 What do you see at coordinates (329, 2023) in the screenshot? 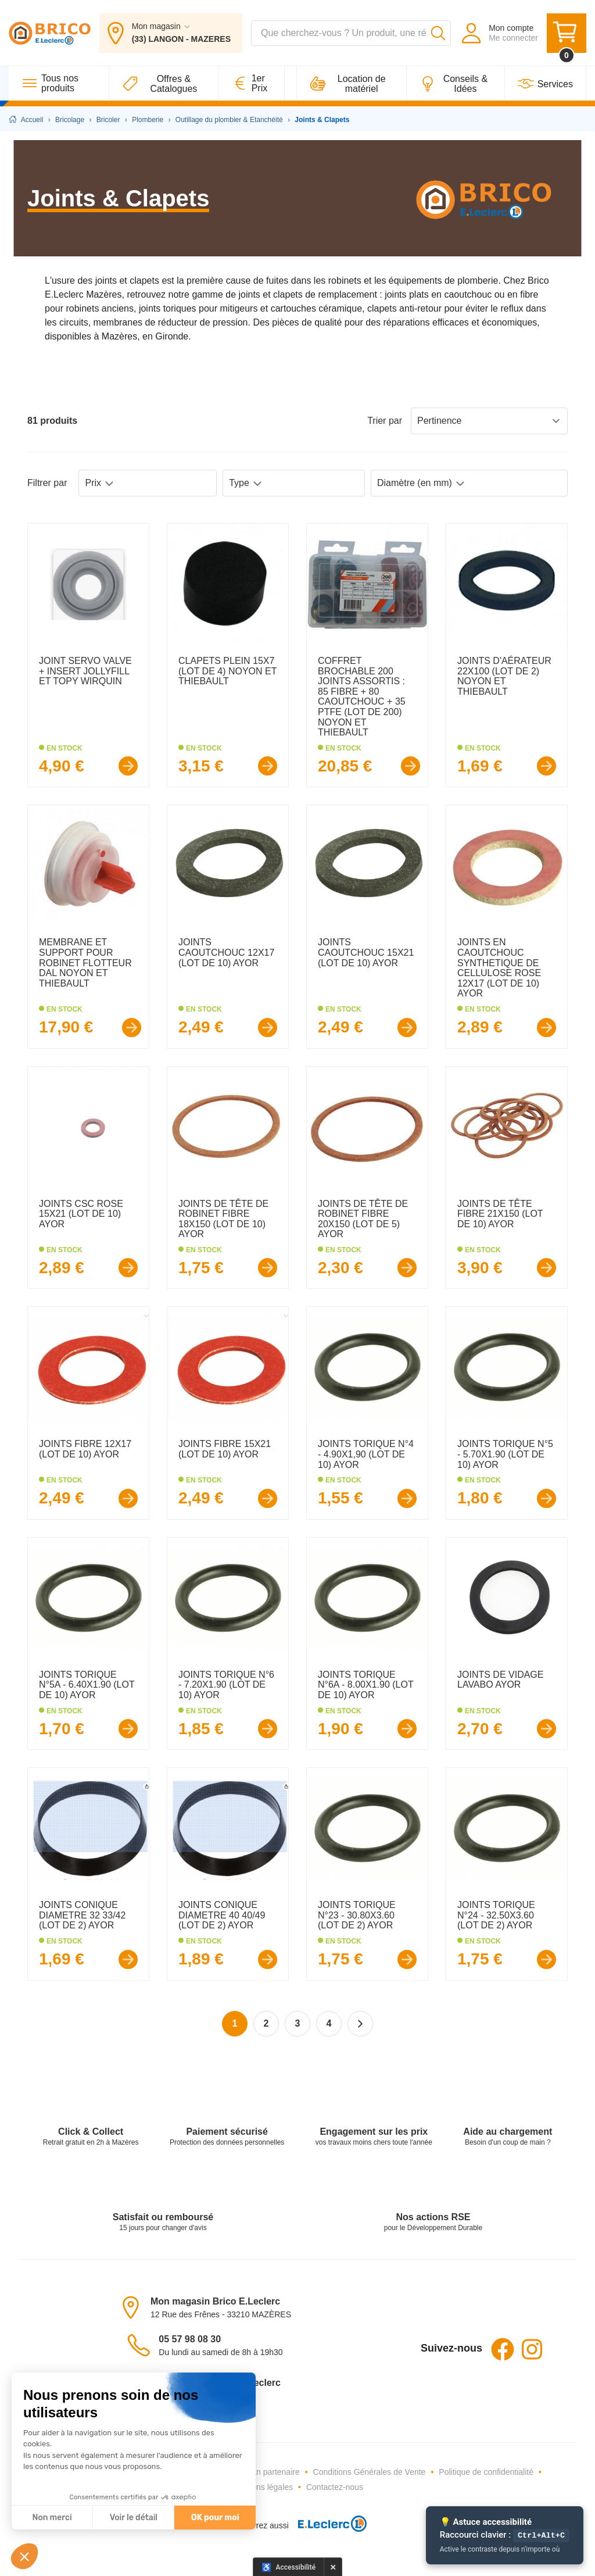
I see `4 [Page 4]` at bounding box center [329, 2023].